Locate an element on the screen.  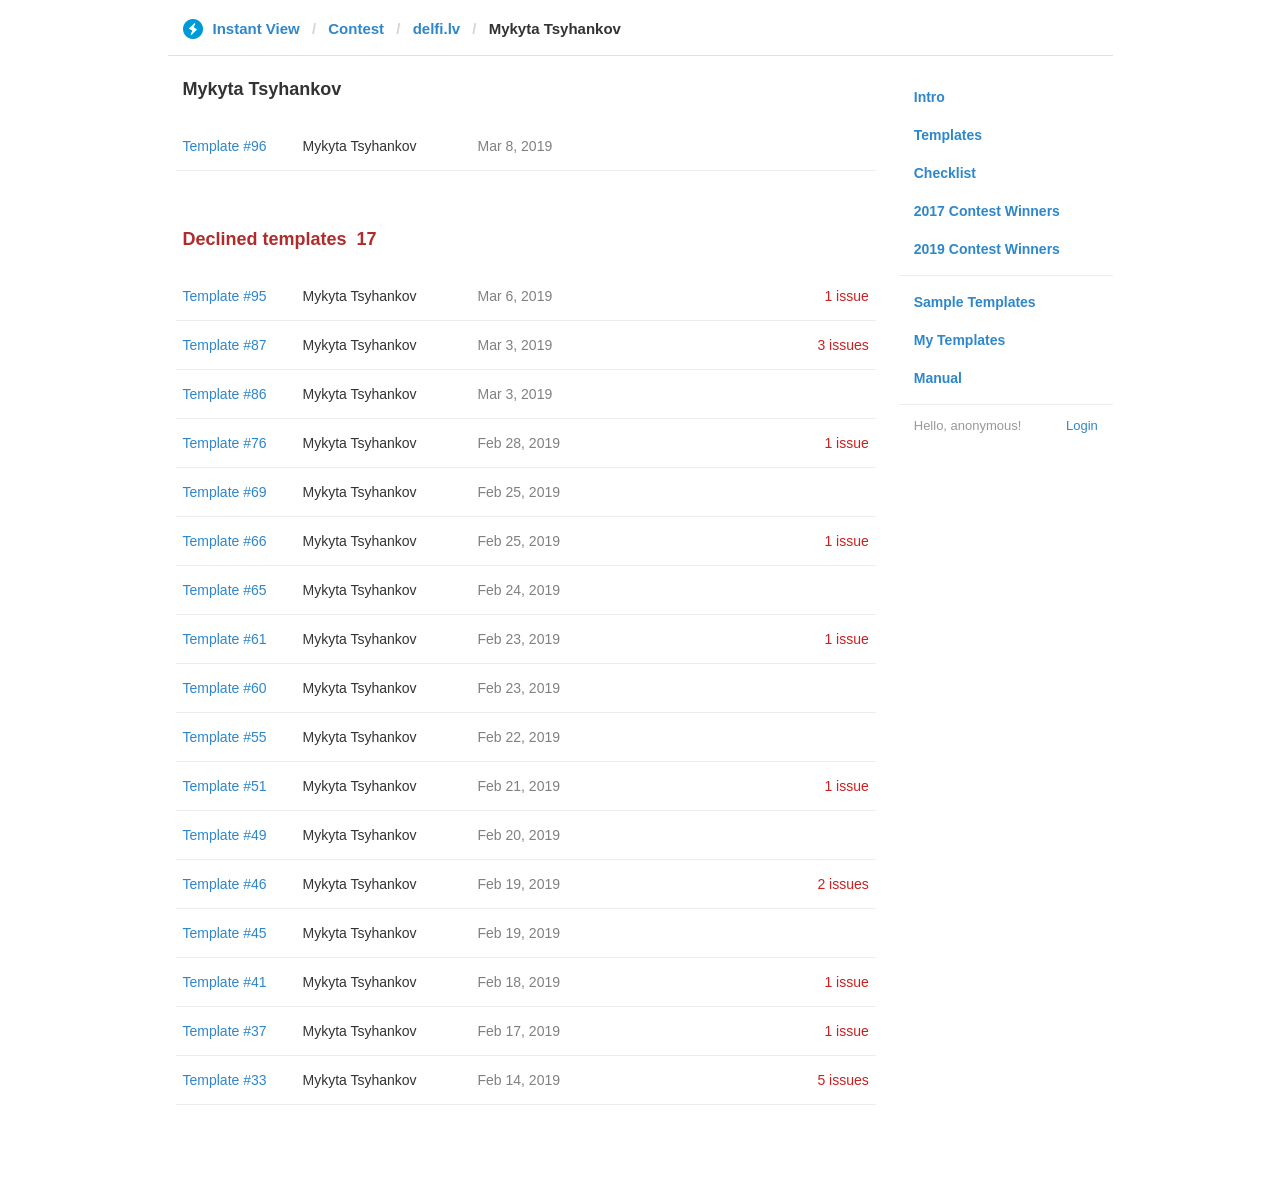
Template #61 is located at coordinates (225, 639).